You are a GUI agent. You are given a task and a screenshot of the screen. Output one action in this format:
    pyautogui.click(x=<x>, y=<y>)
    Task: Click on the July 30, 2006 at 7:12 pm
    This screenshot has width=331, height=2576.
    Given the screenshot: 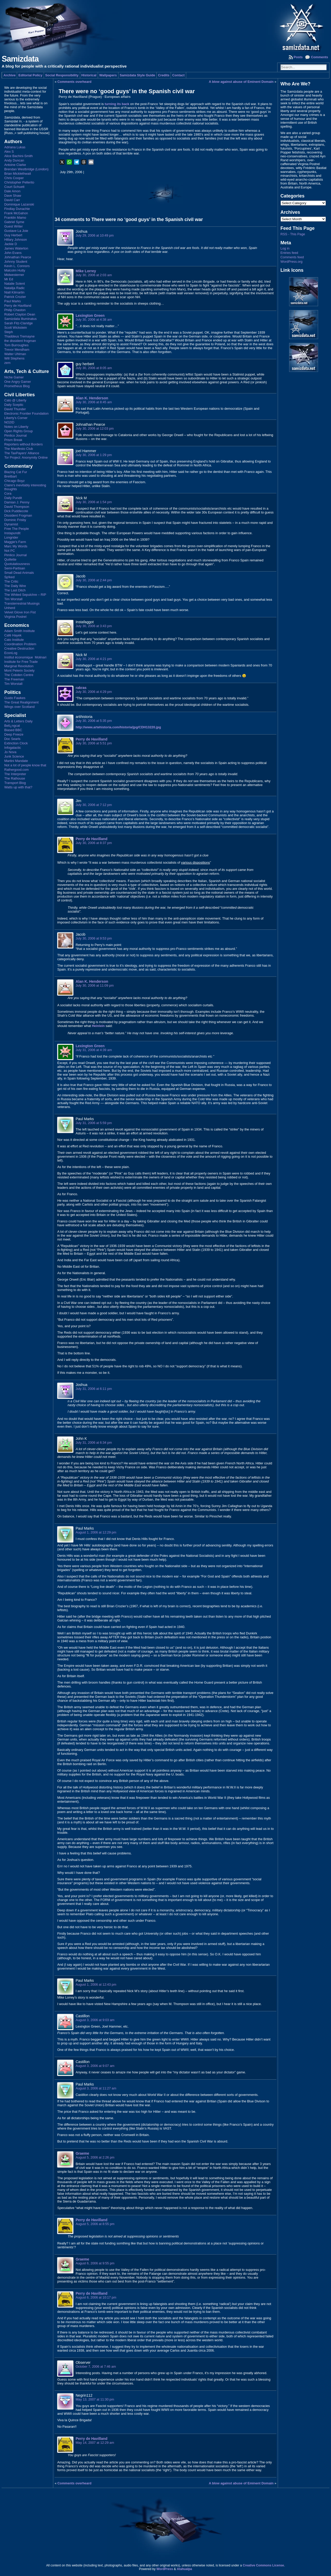 What is the action you would take?
    pyautogui.click(x=94, y=805)
    